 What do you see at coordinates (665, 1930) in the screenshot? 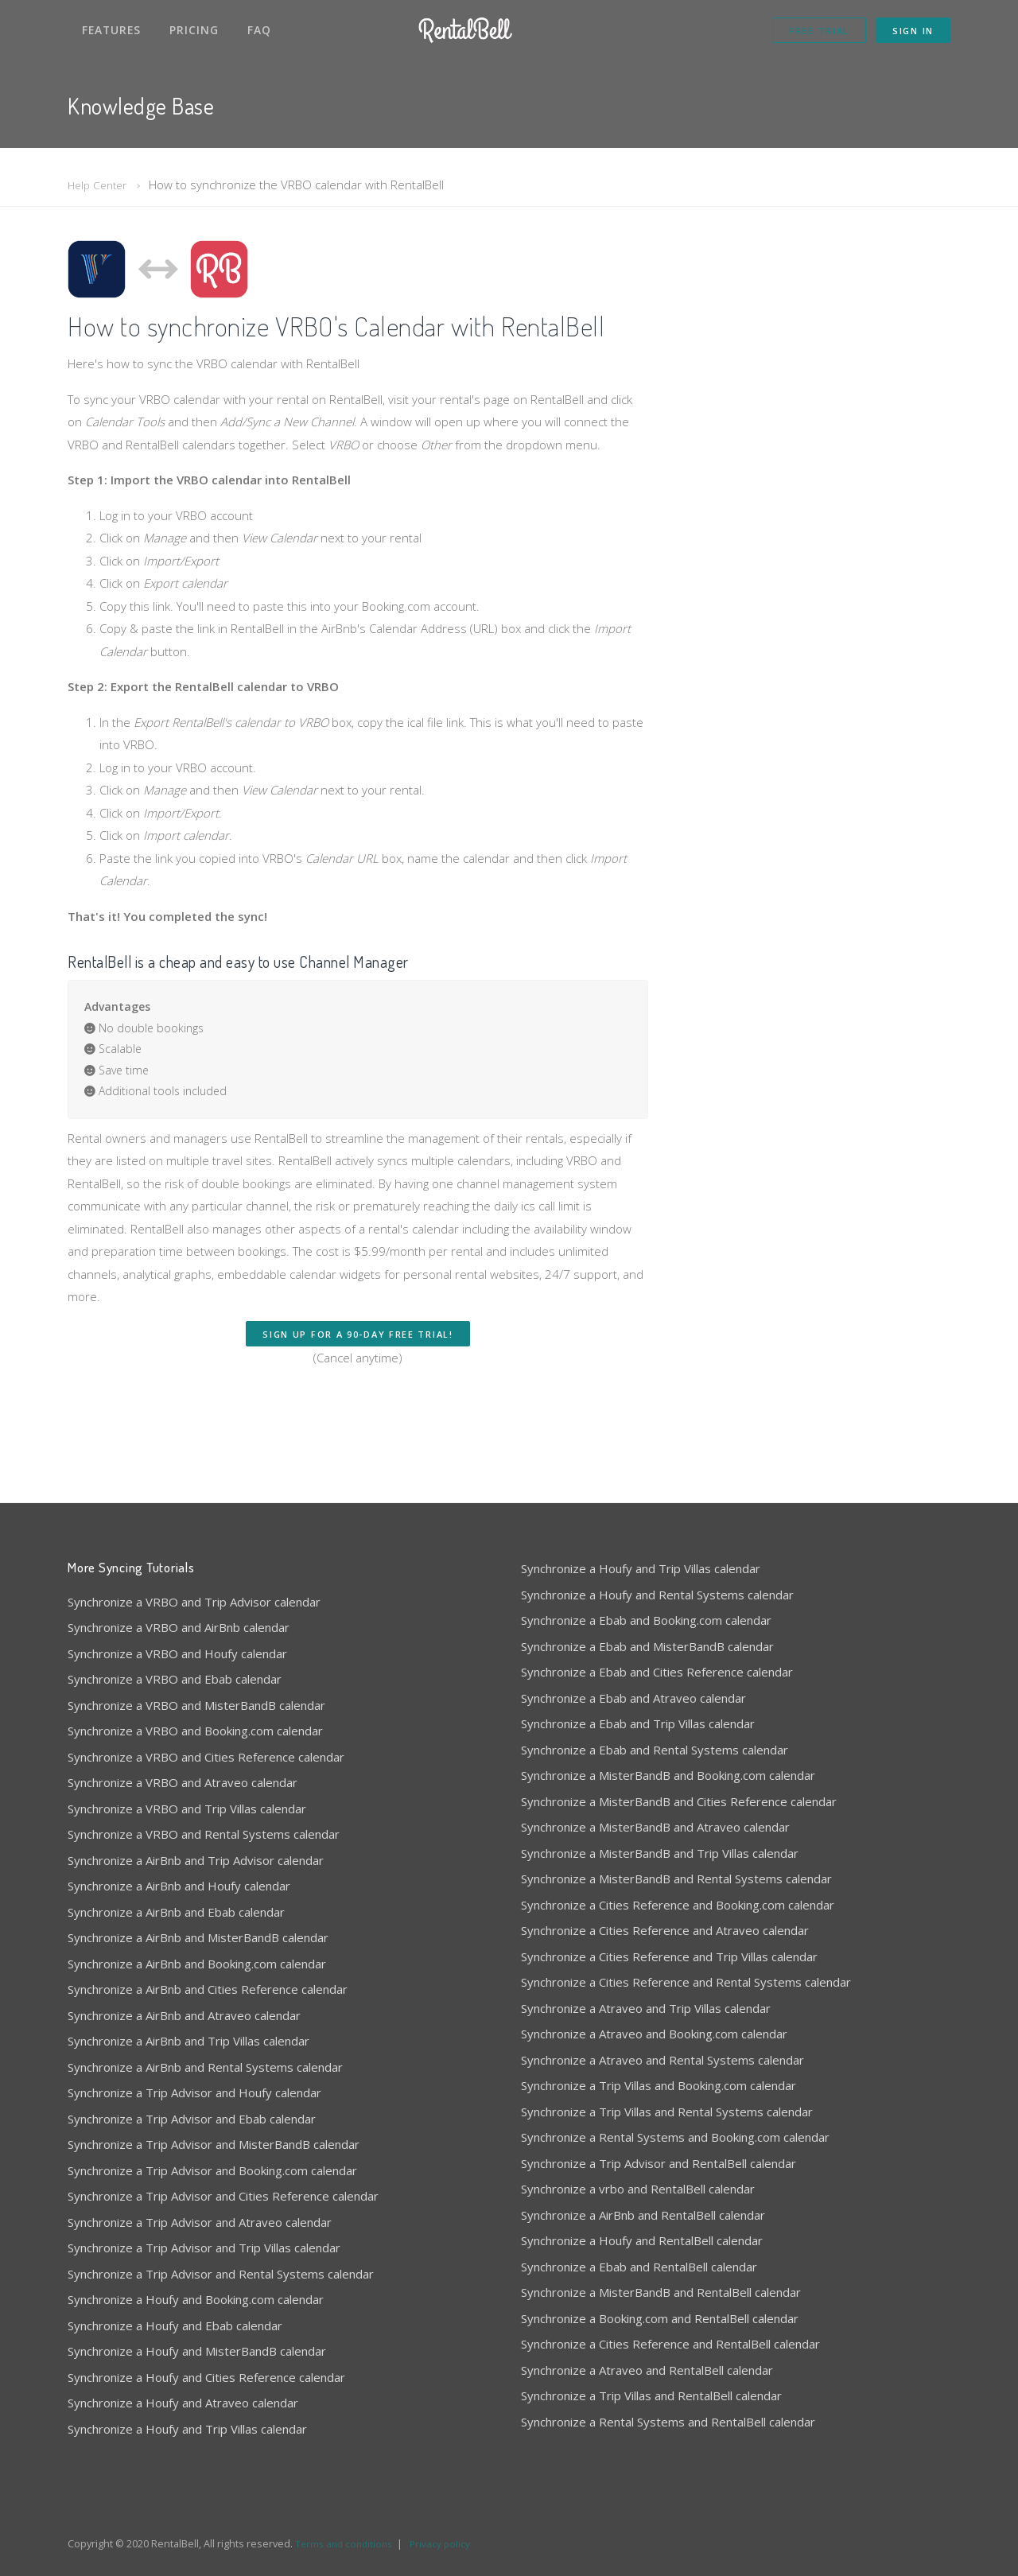
I see `Synchronize a Cities Reference and Atraveo calendar` at bounding box center [665, 1930].